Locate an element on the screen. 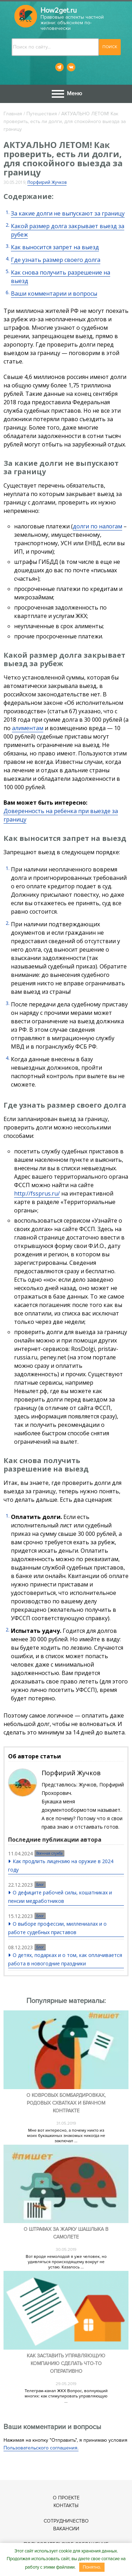 The height and width of the screenshot is (2576, 132). алиментам is located at coordinates (27, 728).